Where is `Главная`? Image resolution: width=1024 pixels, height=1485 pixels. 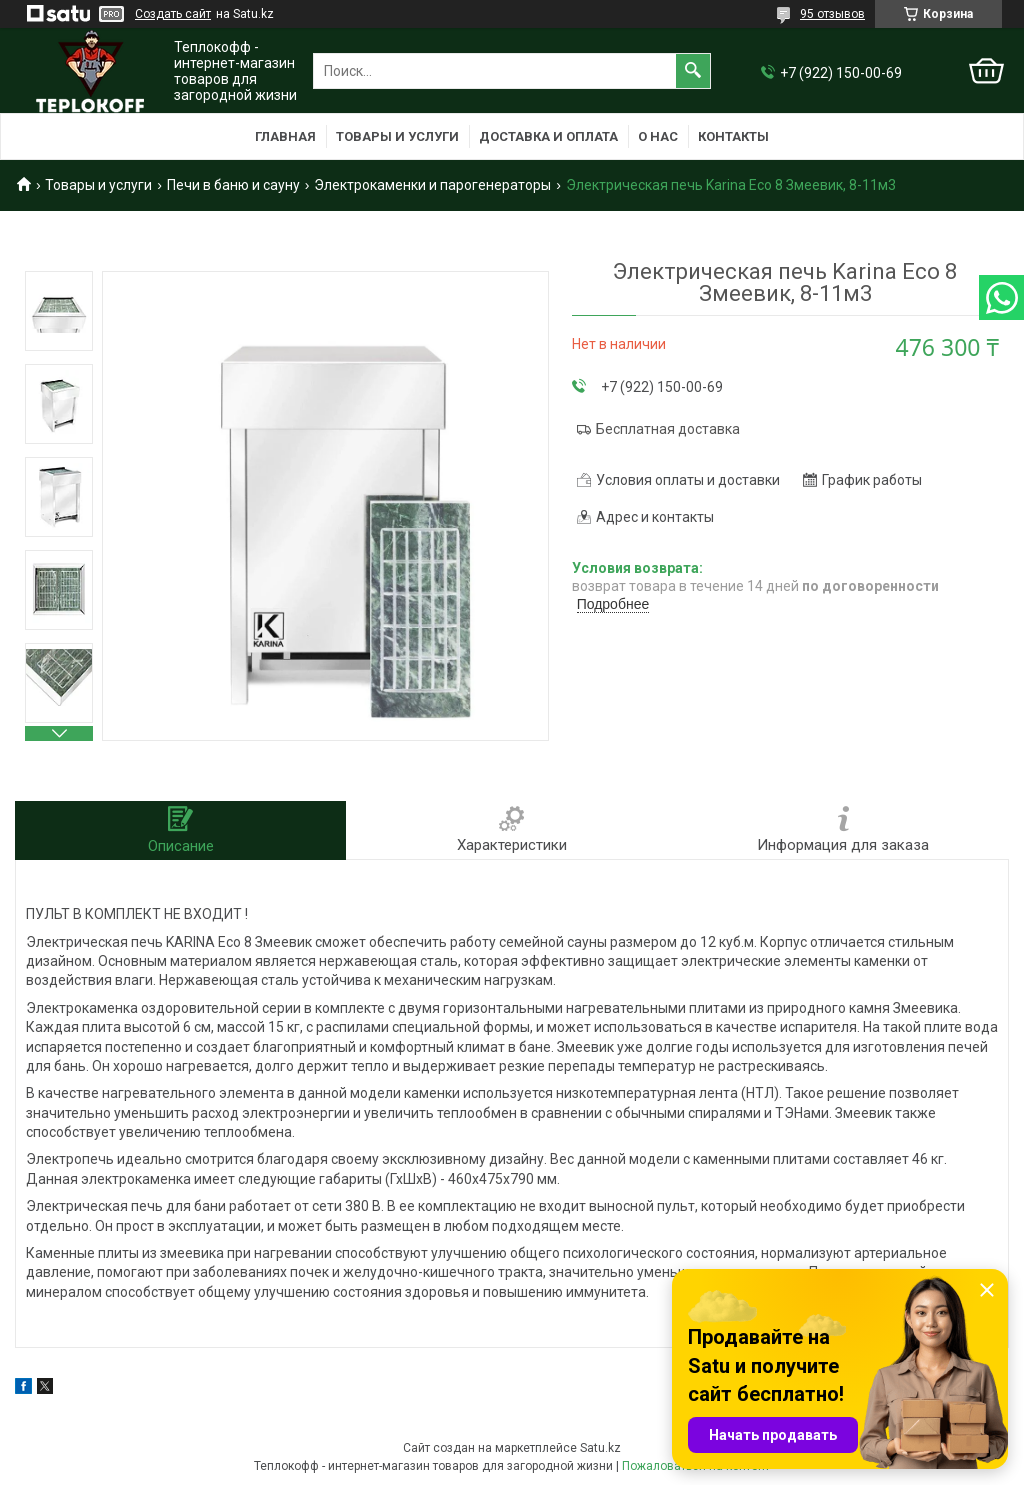
Главная is located at coordinates (285, 136).